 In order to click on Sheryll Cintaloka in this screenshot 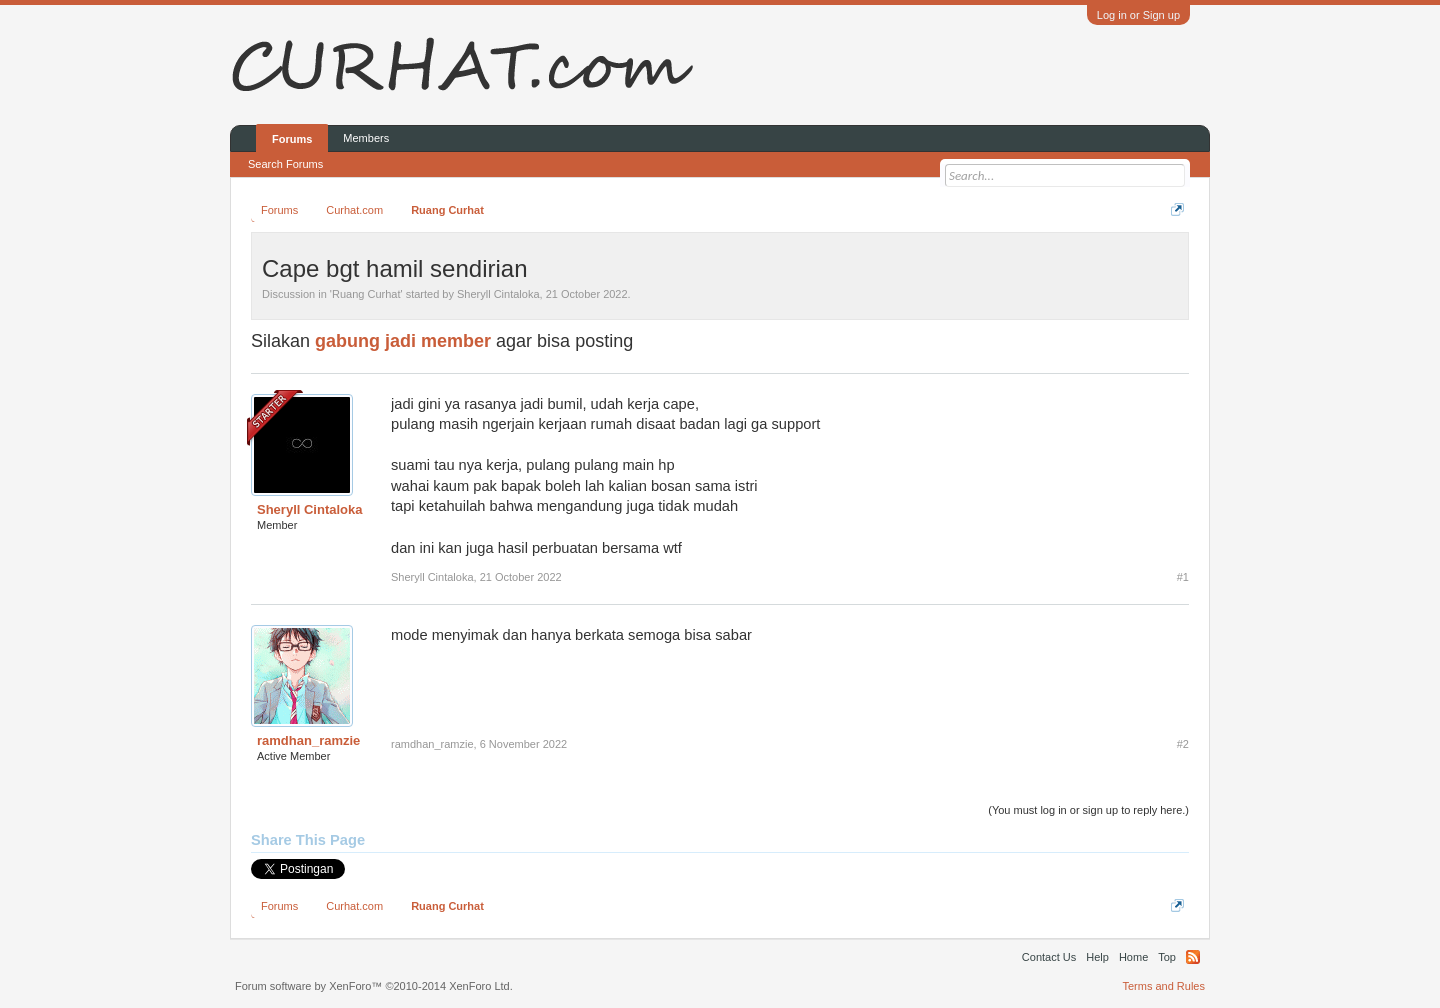, I will do `click(498, 294)`.